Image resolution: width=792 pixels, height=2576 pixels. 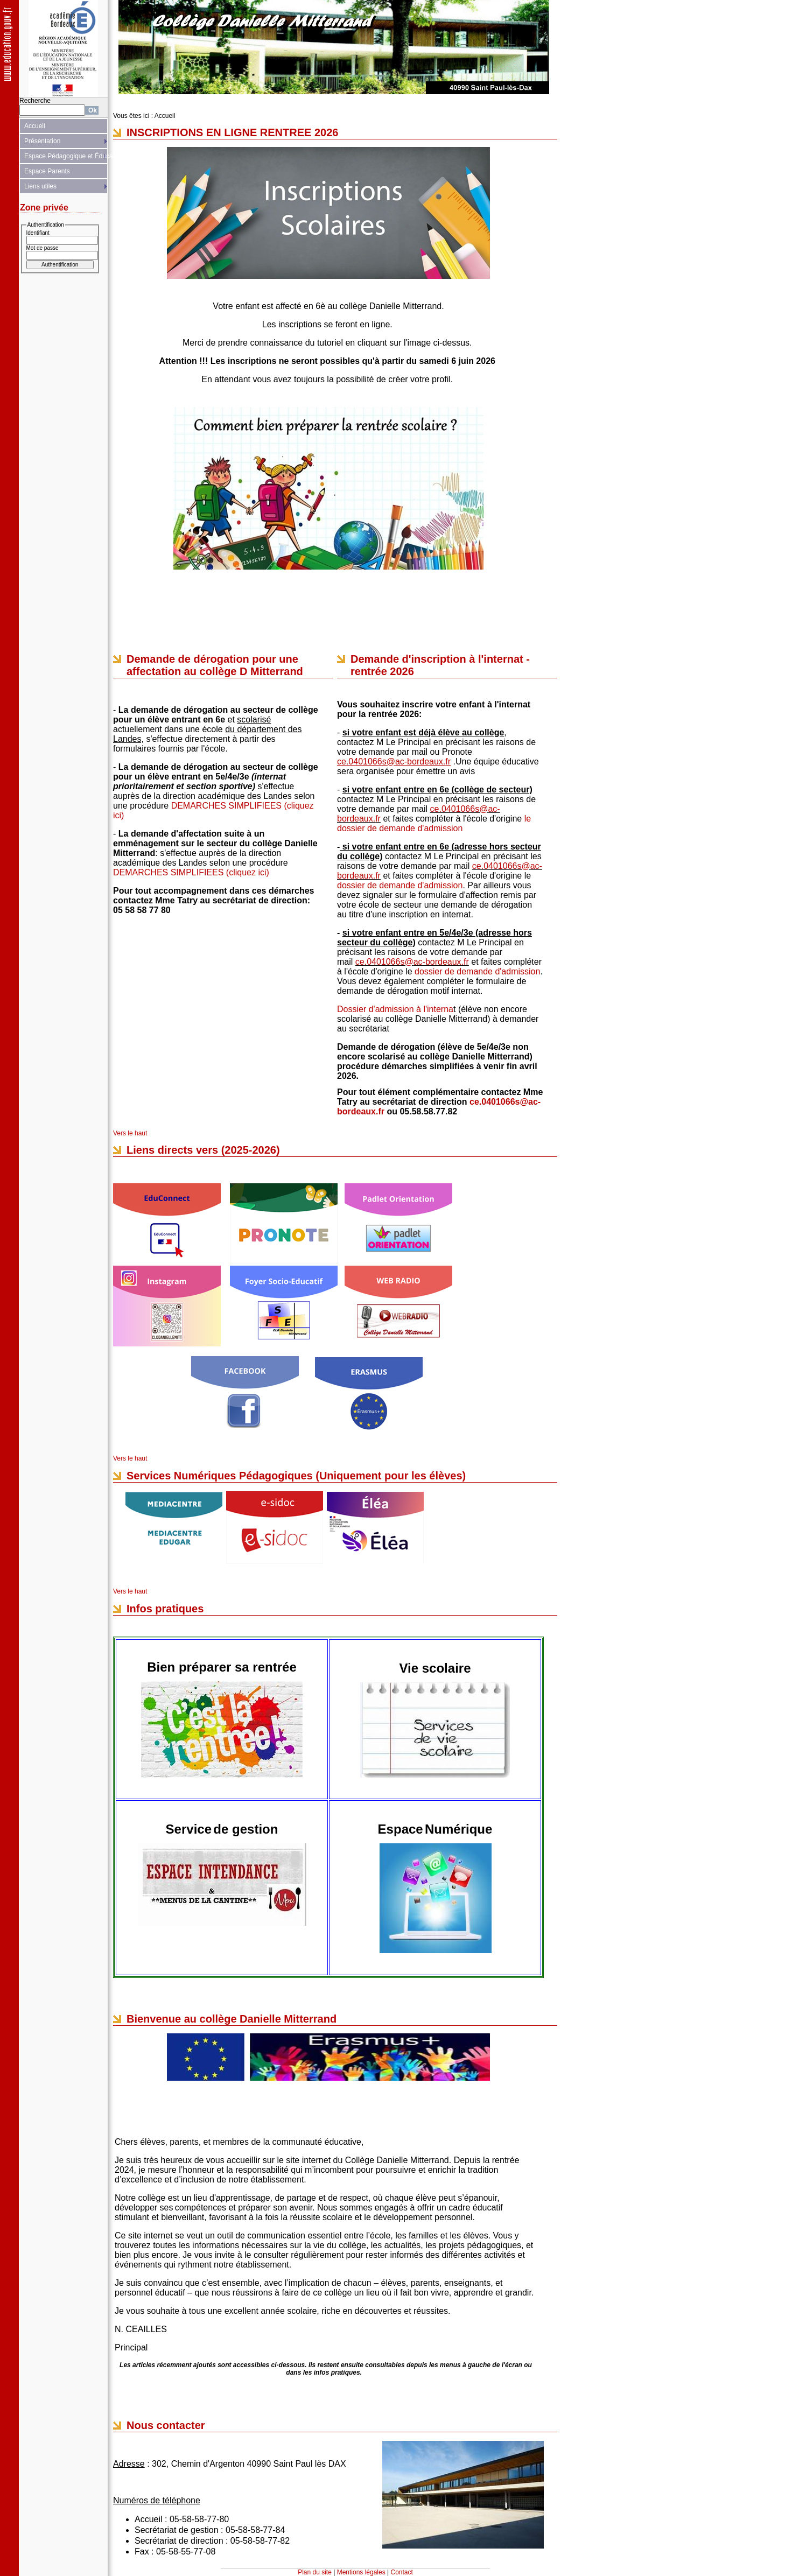 What do you see at coordinates (395, 1009) in the screenshot?
I see `Dossier d'admission à l'interna` at bounding box center [395, 1009].